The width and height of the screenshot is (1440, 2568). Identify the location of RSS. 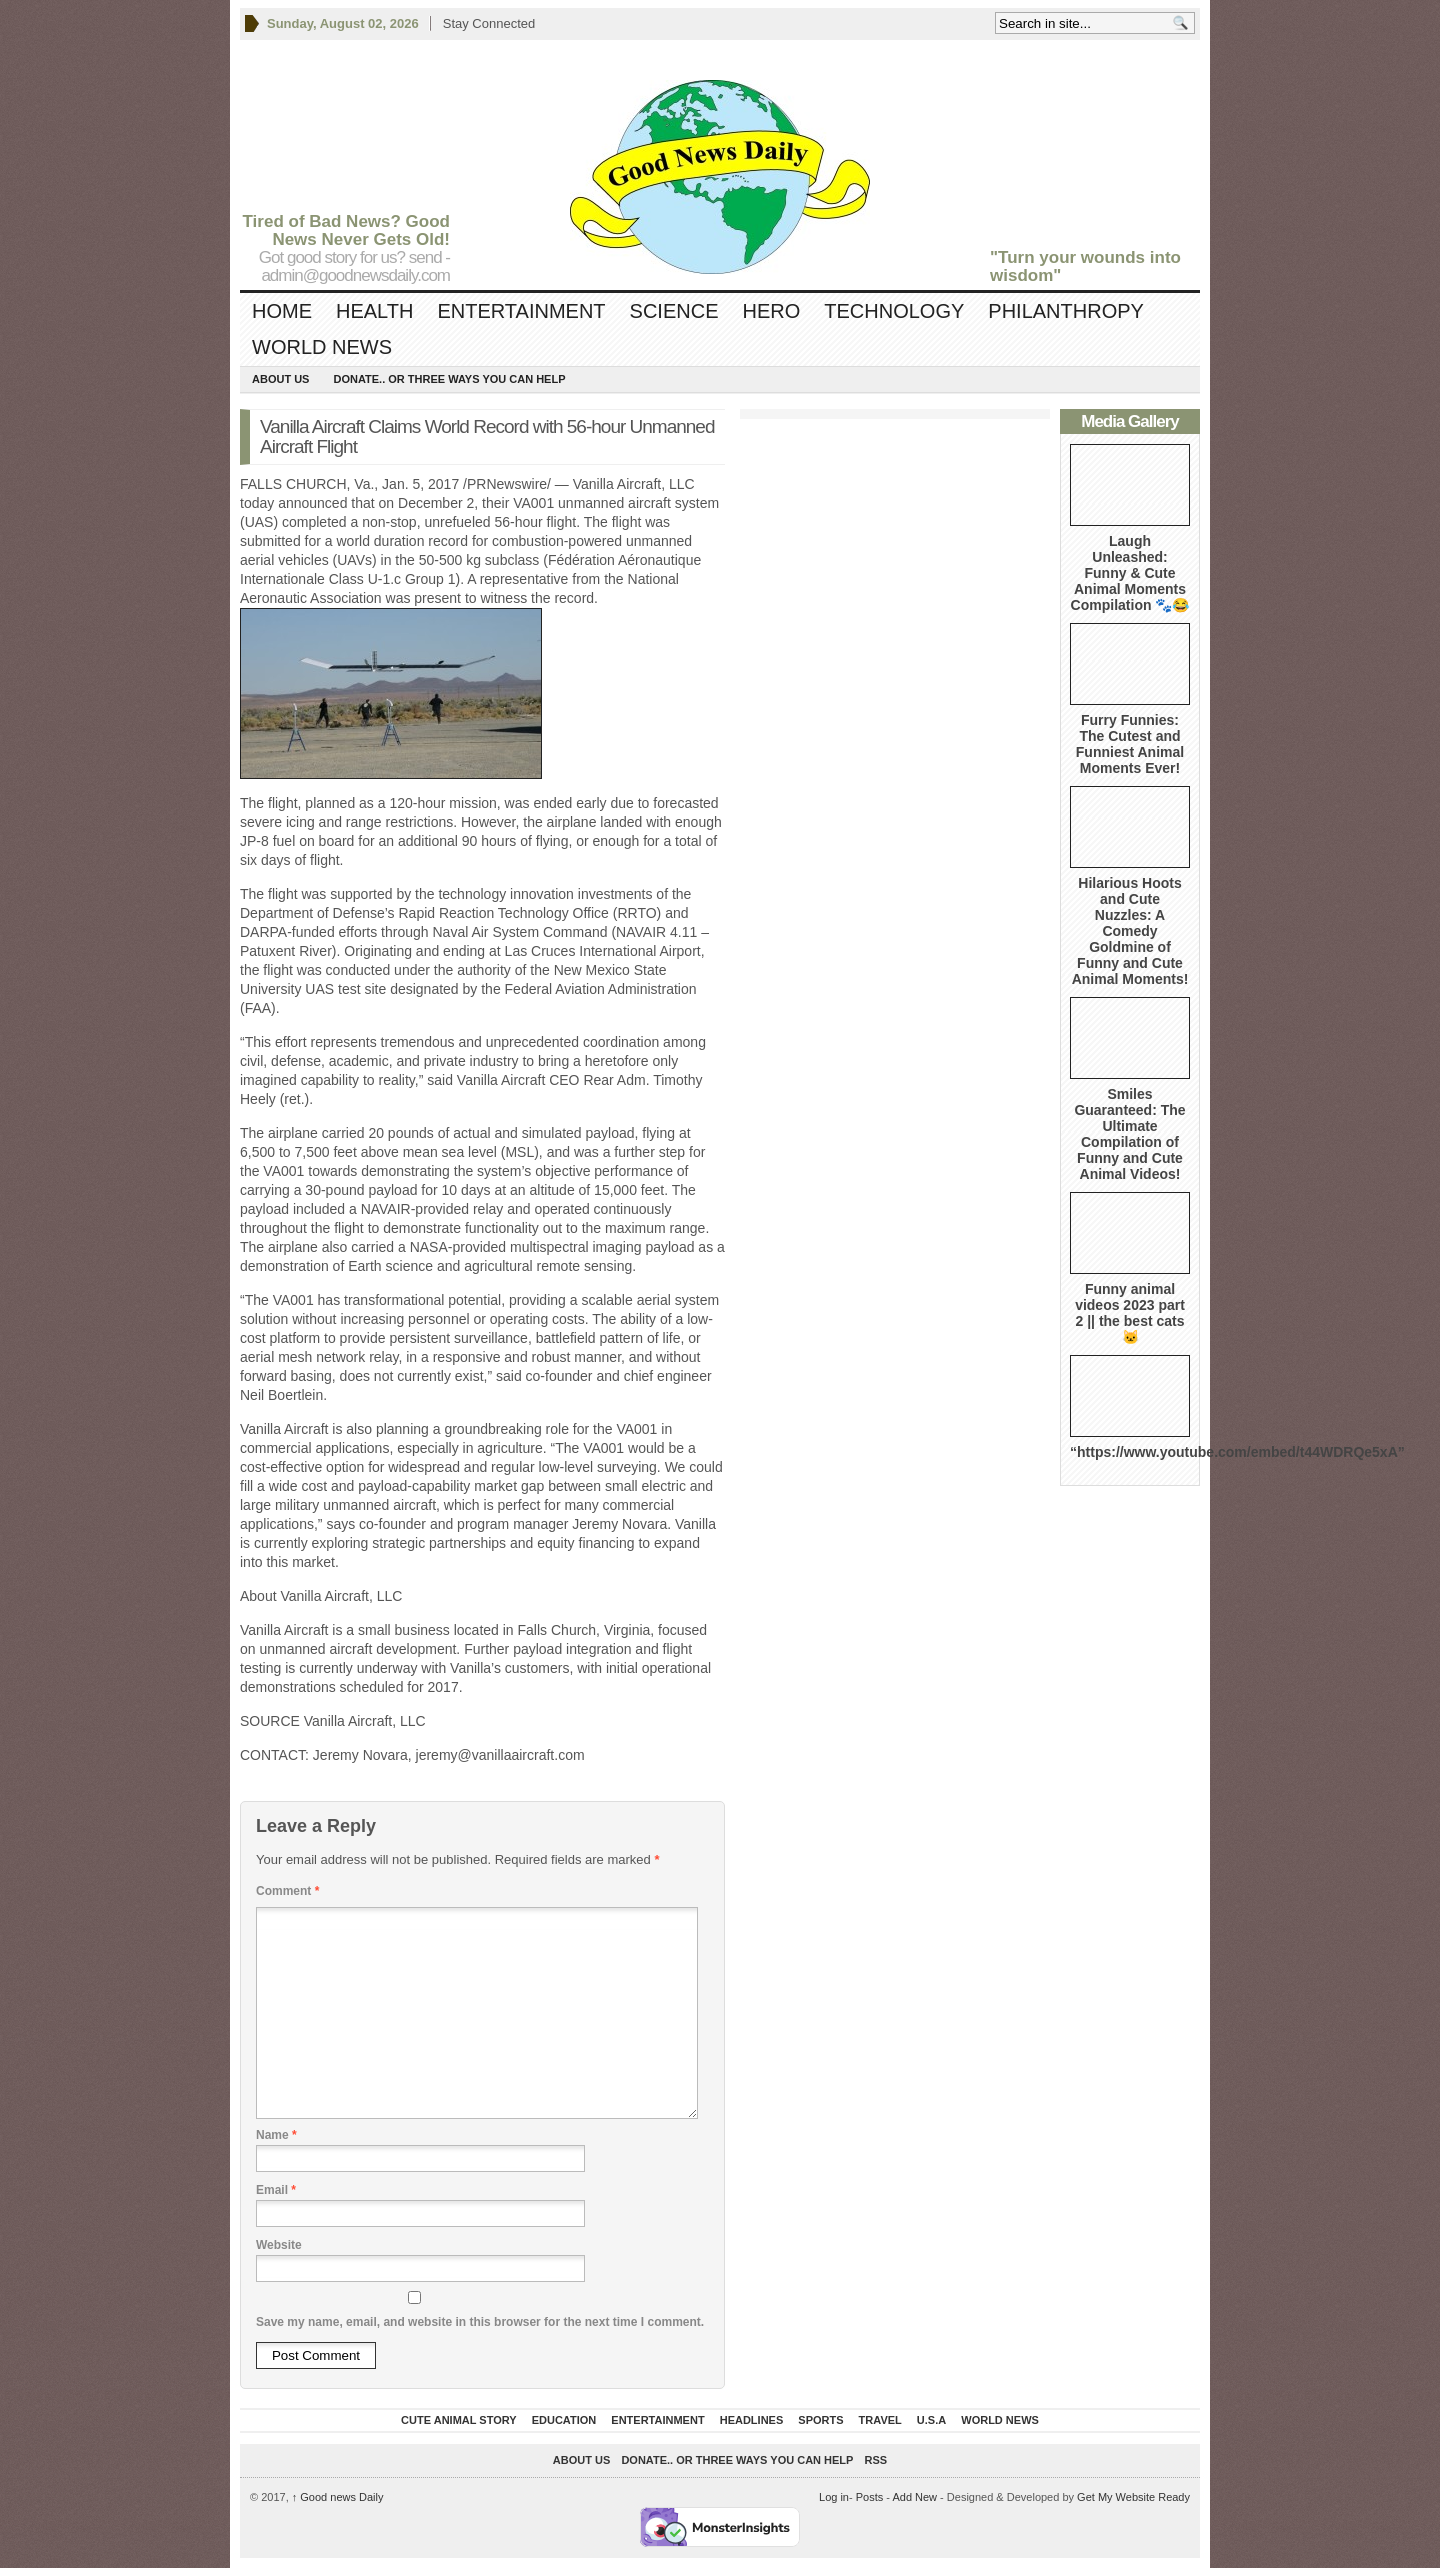
(876, 2460).